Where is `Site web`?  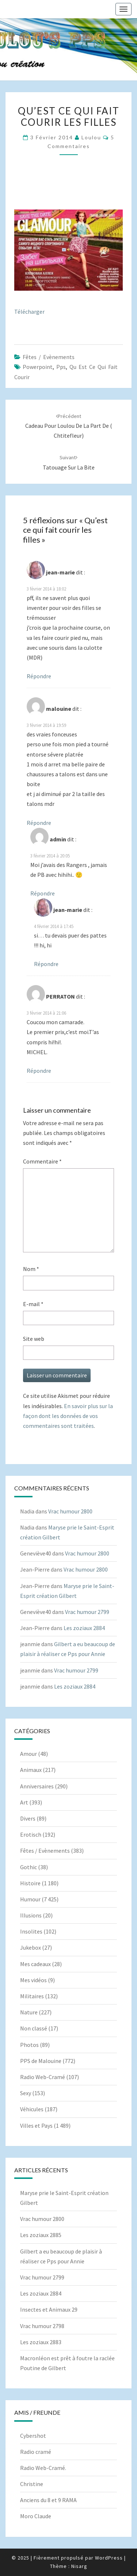
Site web is located at coordinates (33, 1338).